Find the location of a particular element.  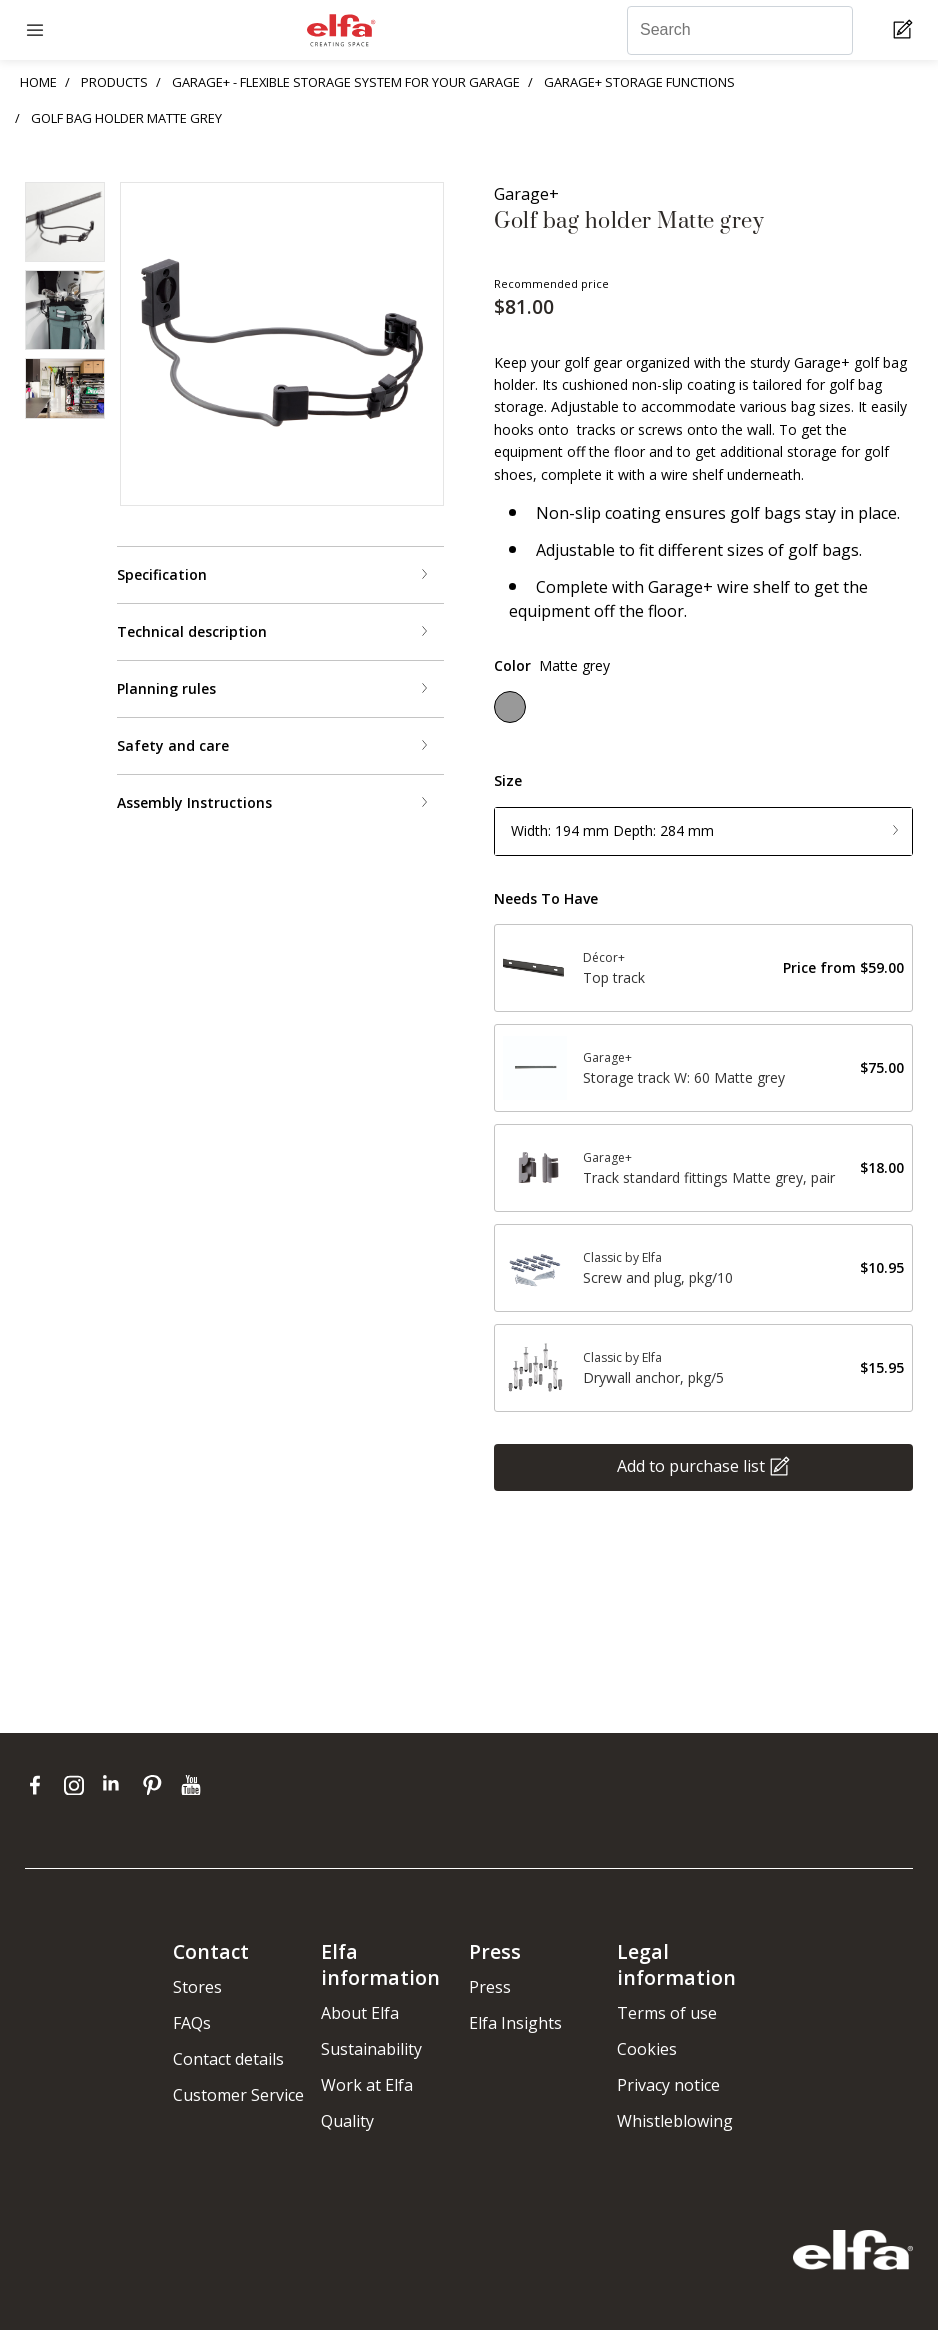

Work at Elfa is located at coordinates (367, 2085).